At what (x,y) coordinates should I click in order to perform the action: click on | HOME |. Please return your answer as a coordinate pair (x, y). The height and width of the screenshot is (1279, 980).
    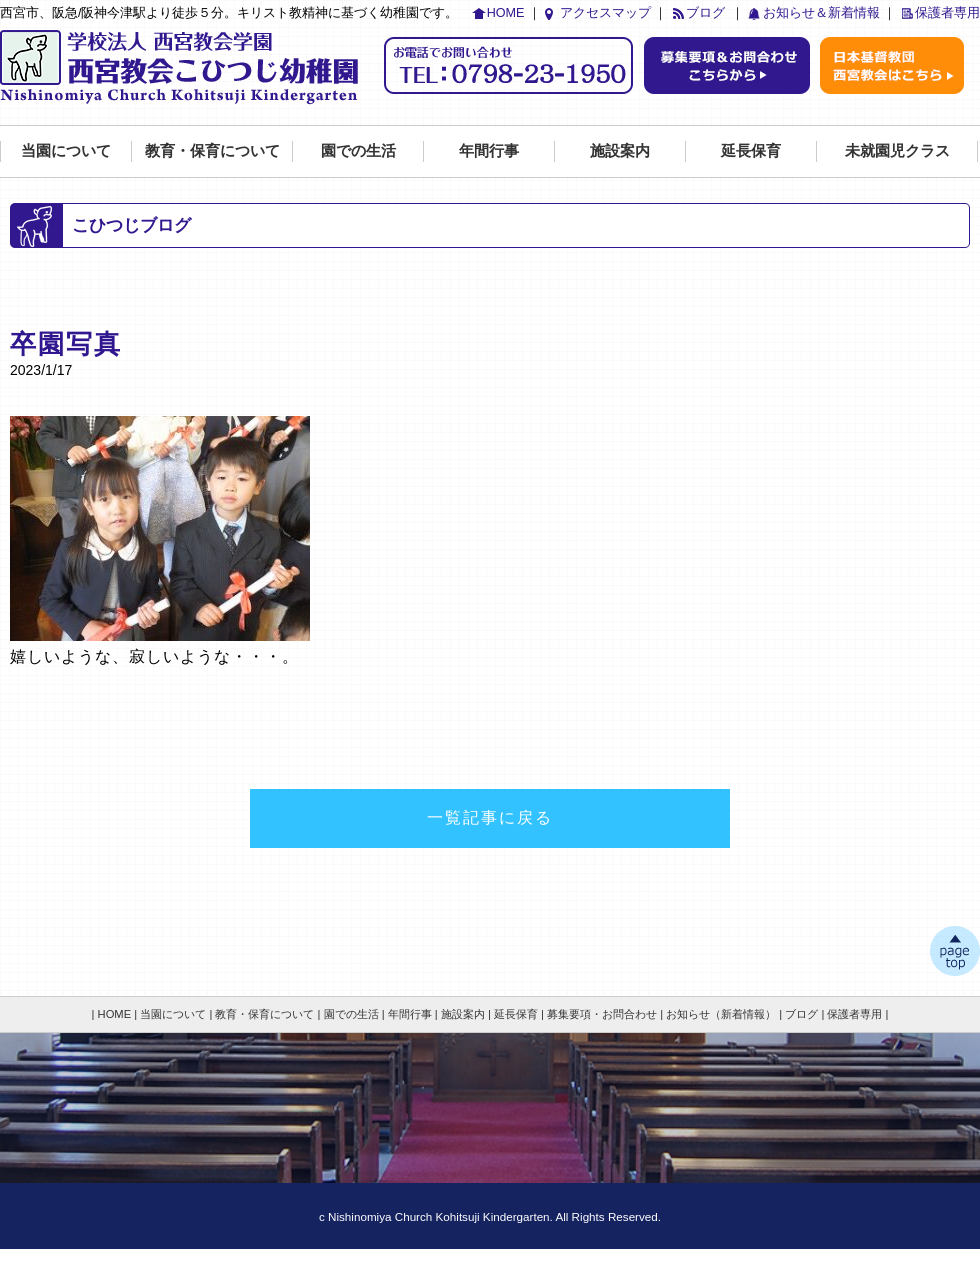
    Looking at the image, I should click on (115, 1014).